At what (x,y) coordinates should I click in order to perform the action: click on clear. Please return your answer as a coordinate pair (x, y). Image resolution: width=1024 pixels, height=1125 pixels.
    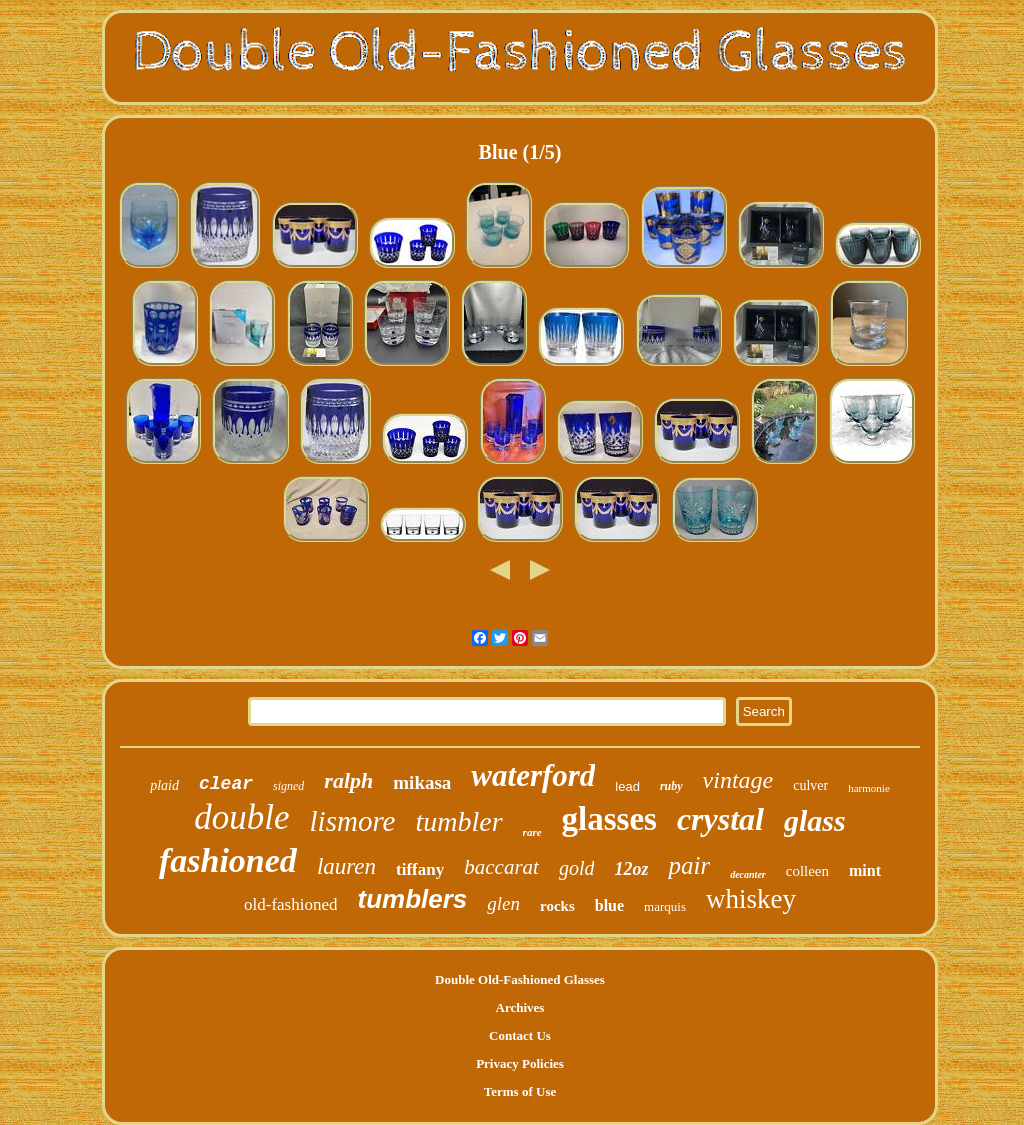
    Looking at the image, I should click on (226, 784).